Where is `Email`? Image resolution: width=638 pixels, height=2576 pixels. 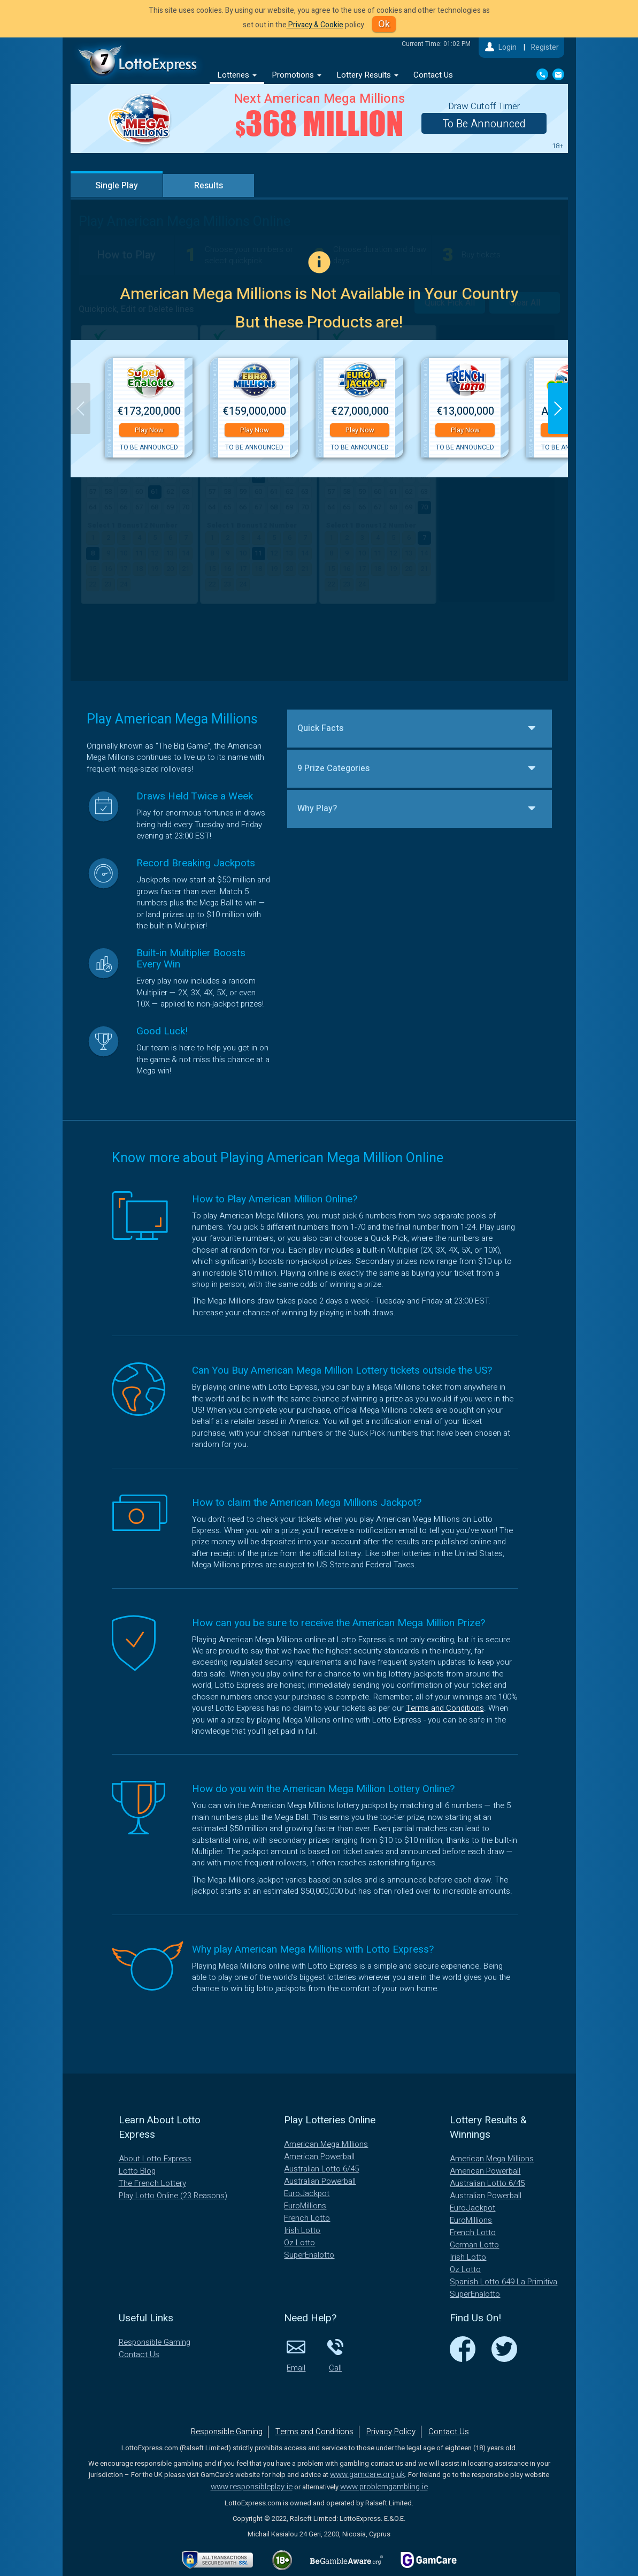 Email is located at coordinates (296, 2355).